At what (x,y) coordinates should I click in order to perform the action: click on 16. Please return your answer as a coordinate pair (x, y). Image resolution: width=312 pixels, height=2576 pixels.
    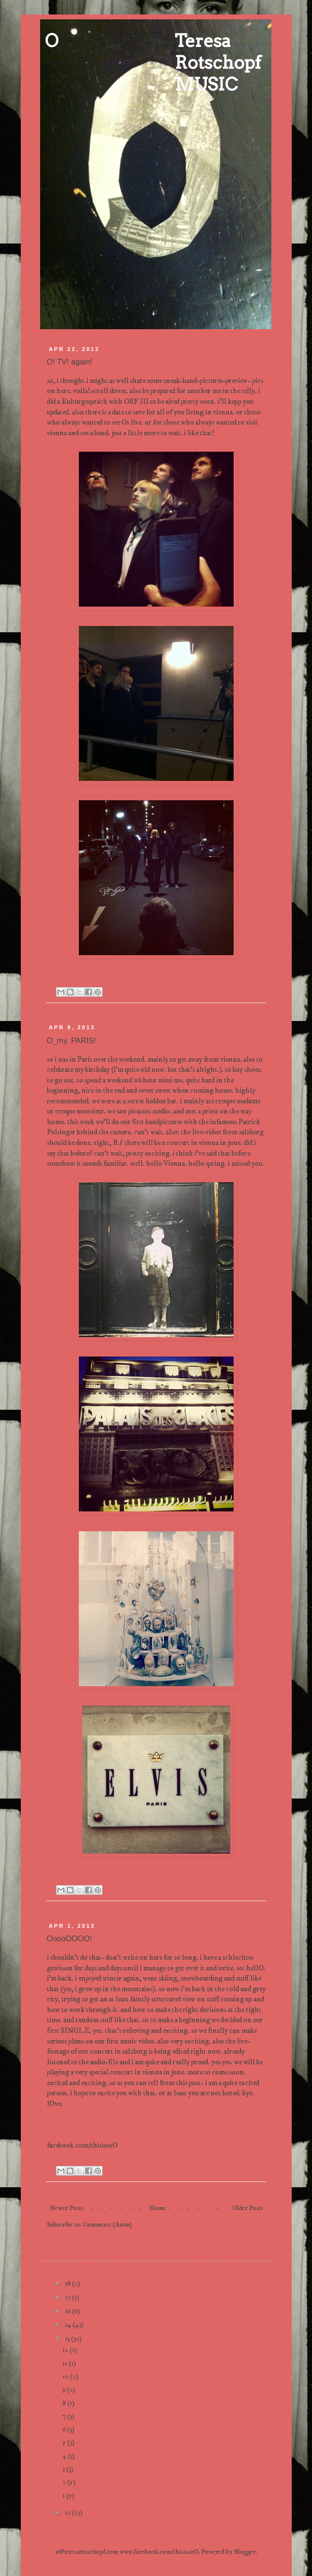
    Looking at the image, I should click on (68, 2311).